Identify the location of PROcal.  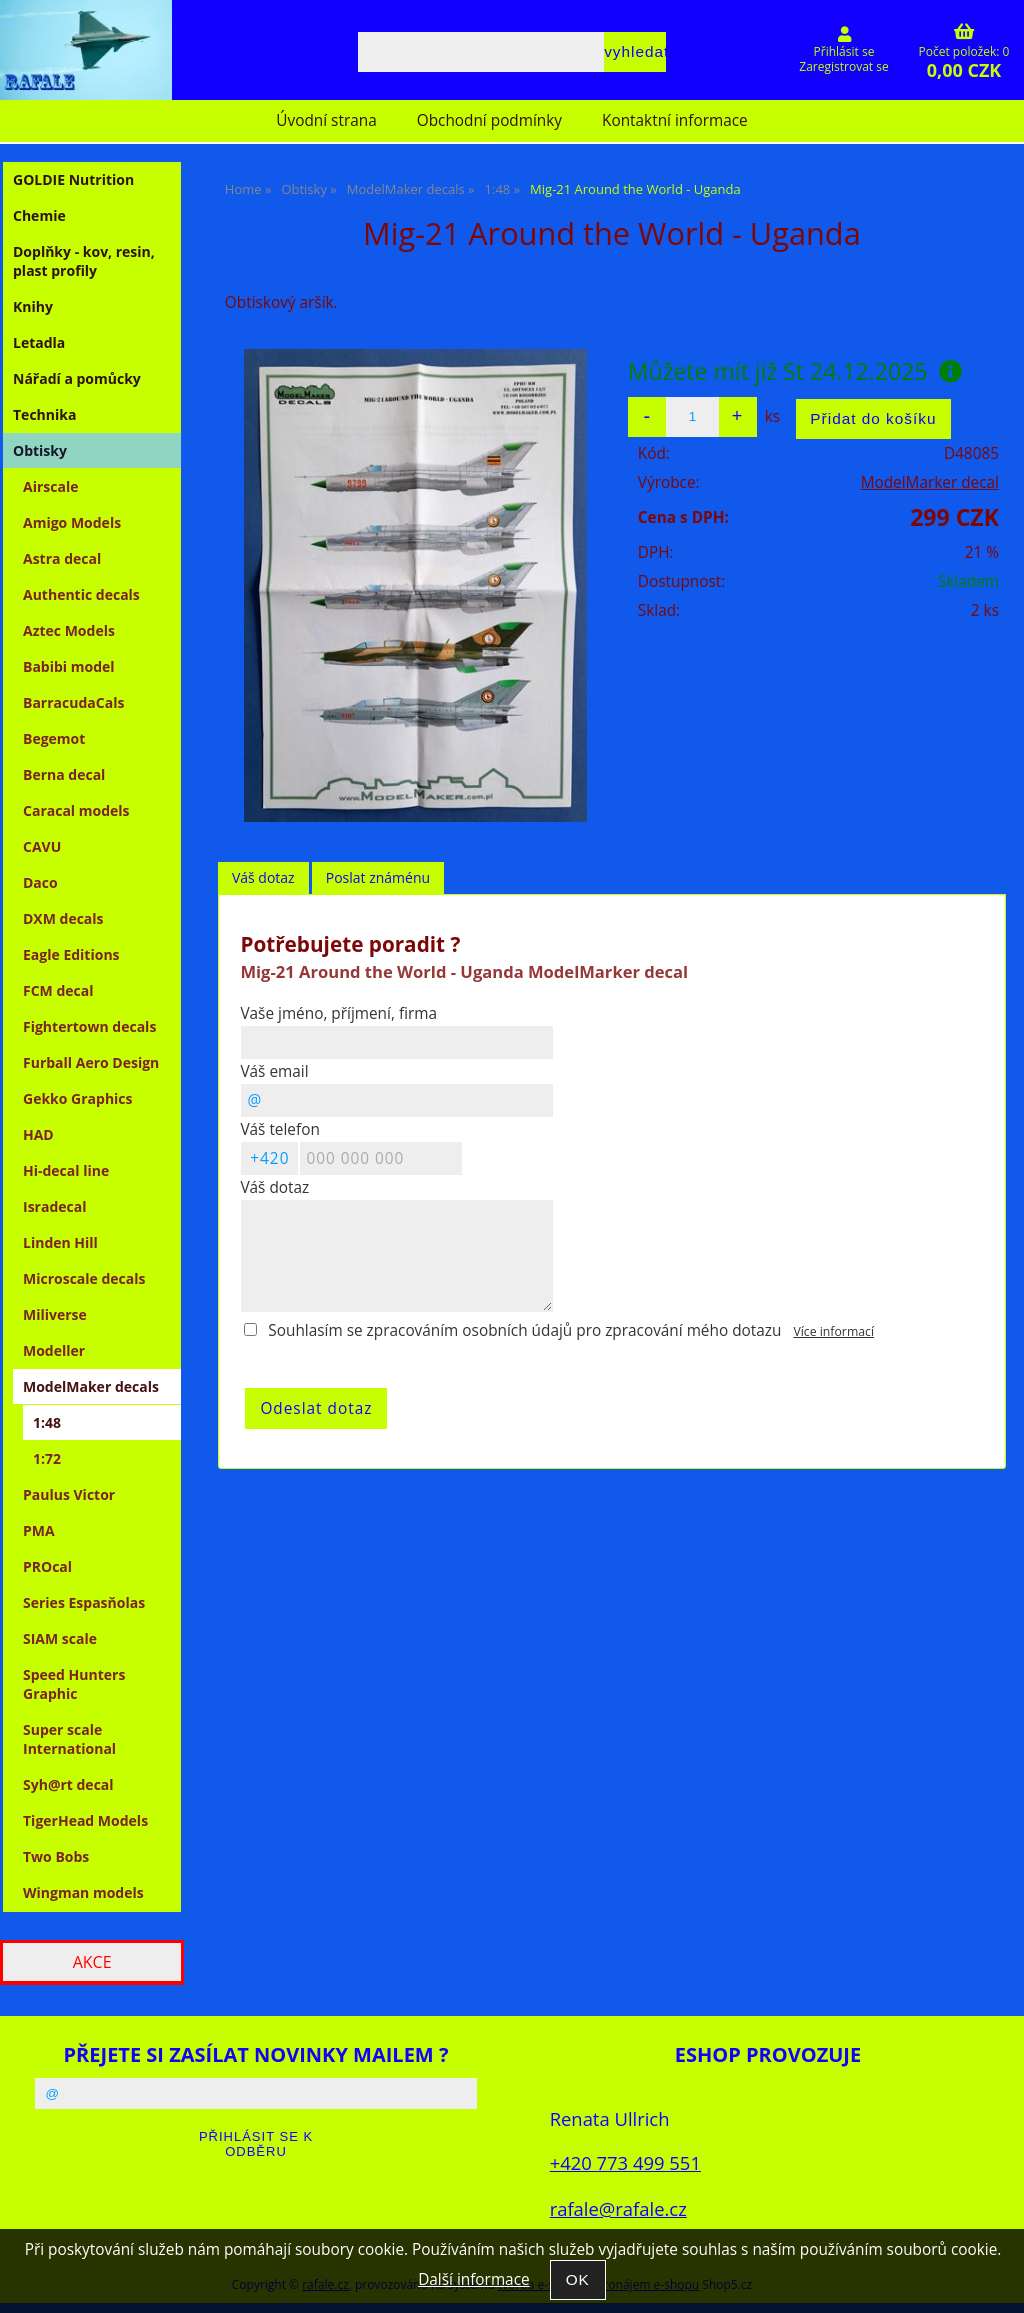
(47, 1566).